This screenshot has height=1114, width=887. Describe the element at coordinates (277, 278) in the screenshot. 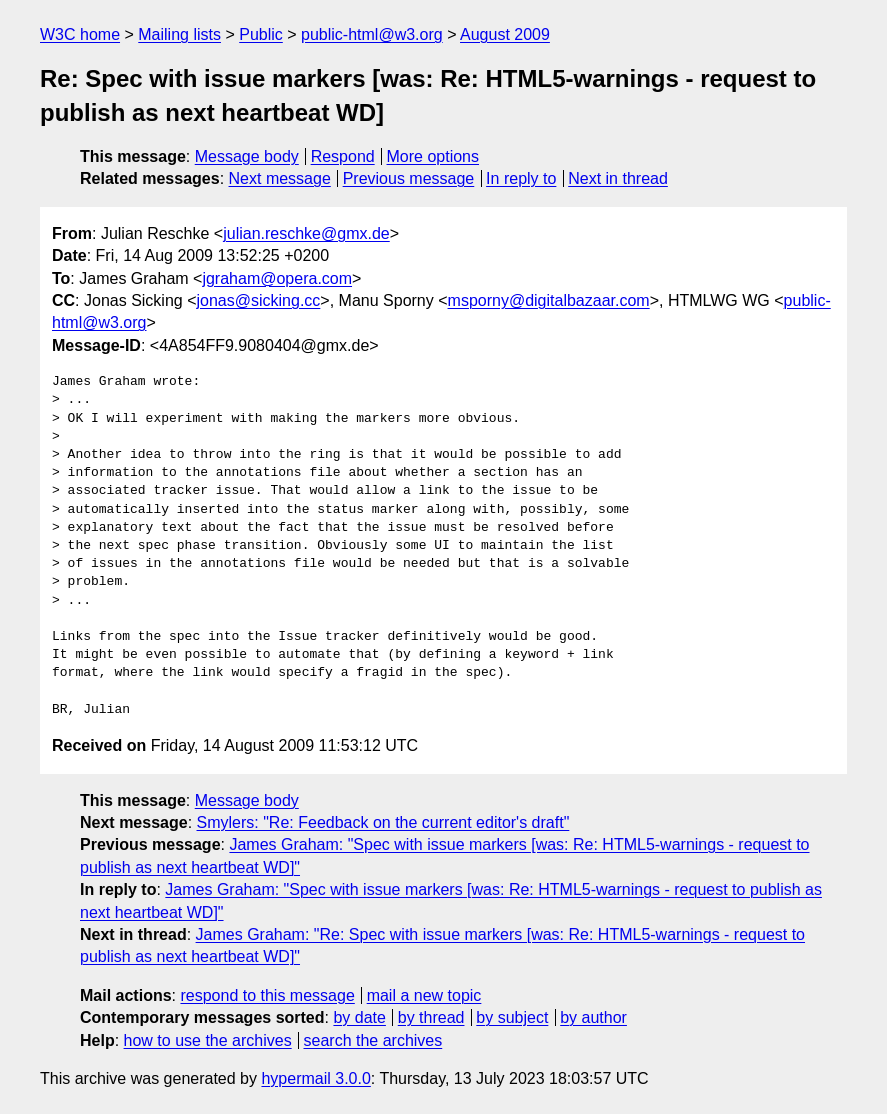

I see `jgraham@opera.com` at that location.